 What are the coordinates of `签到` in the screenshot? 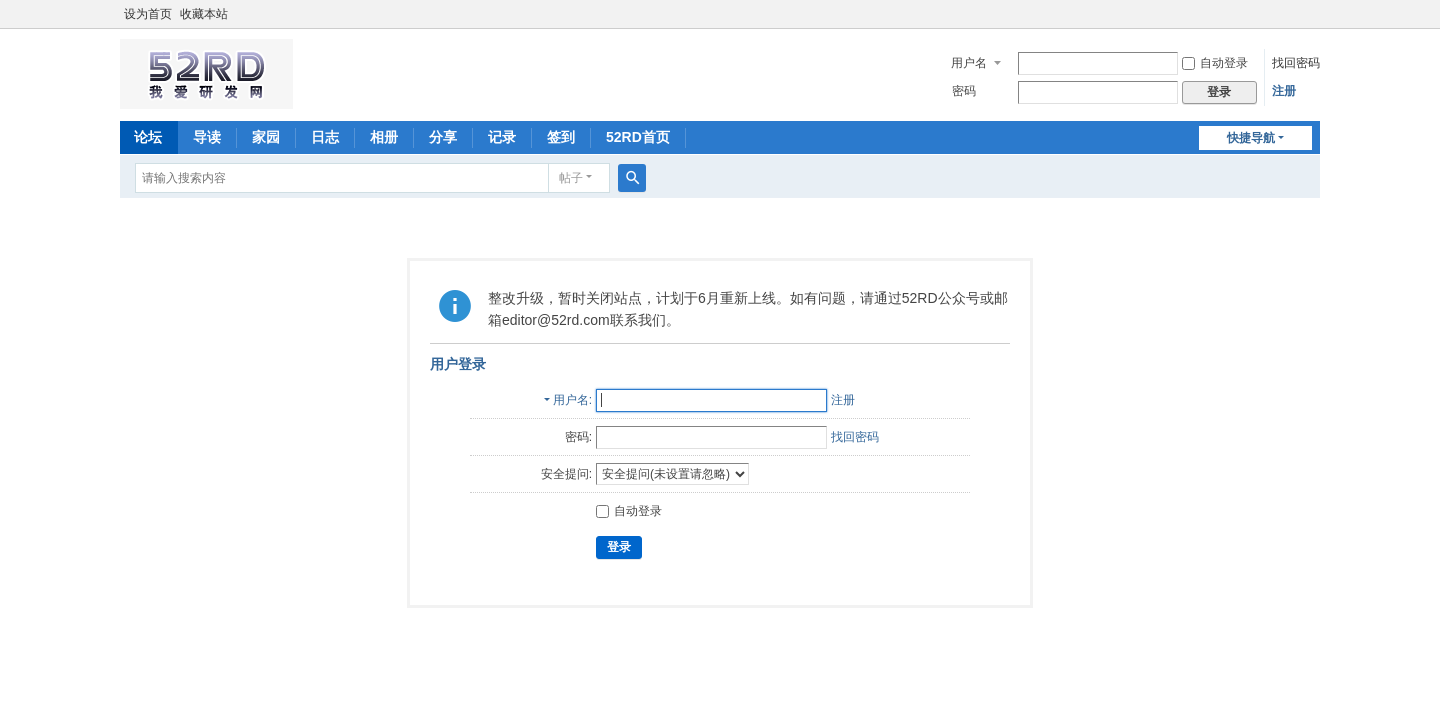 It's located at (561, 137).